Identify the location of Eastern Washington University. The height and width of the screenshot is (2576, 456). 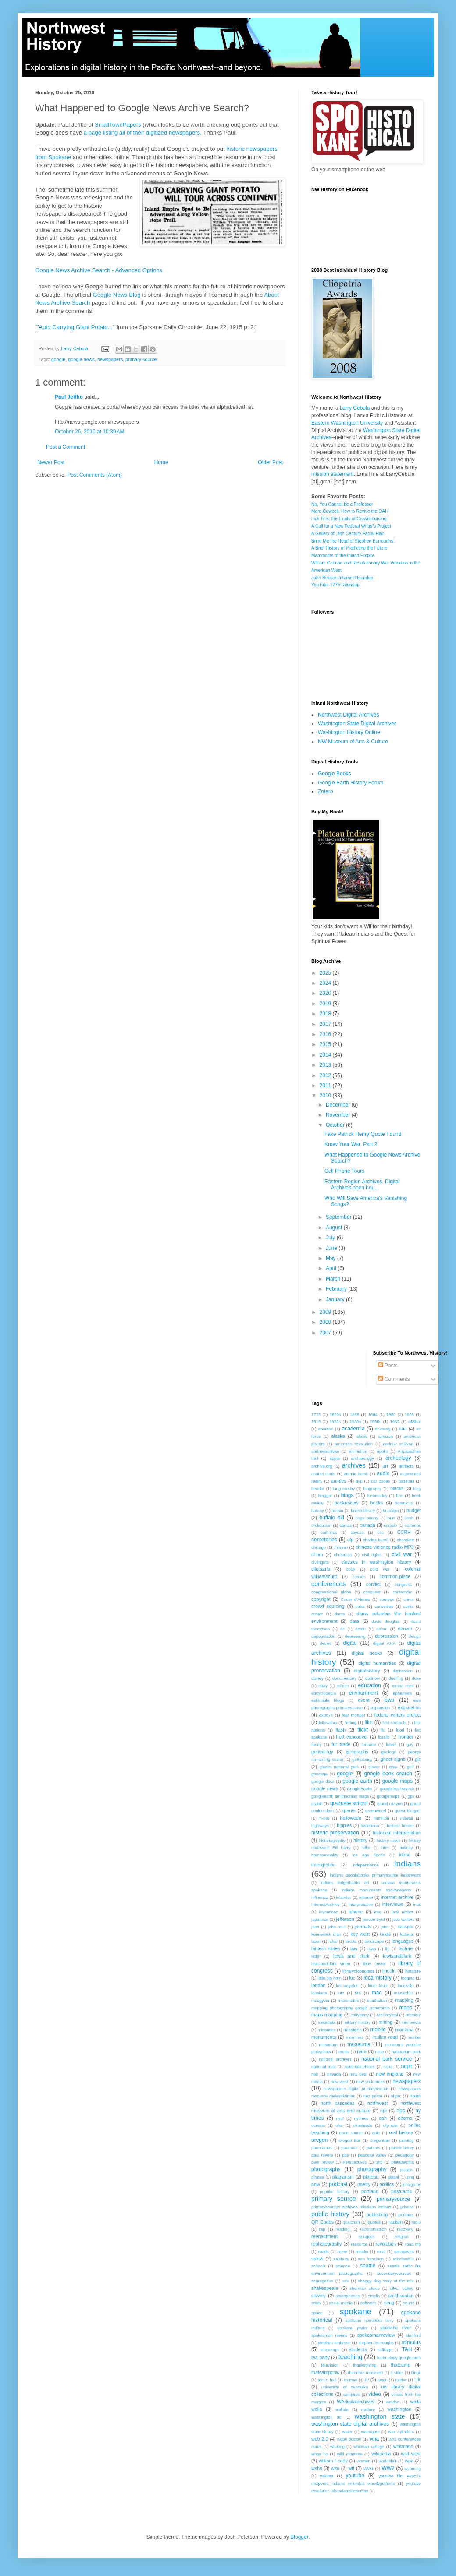
(347, 423).